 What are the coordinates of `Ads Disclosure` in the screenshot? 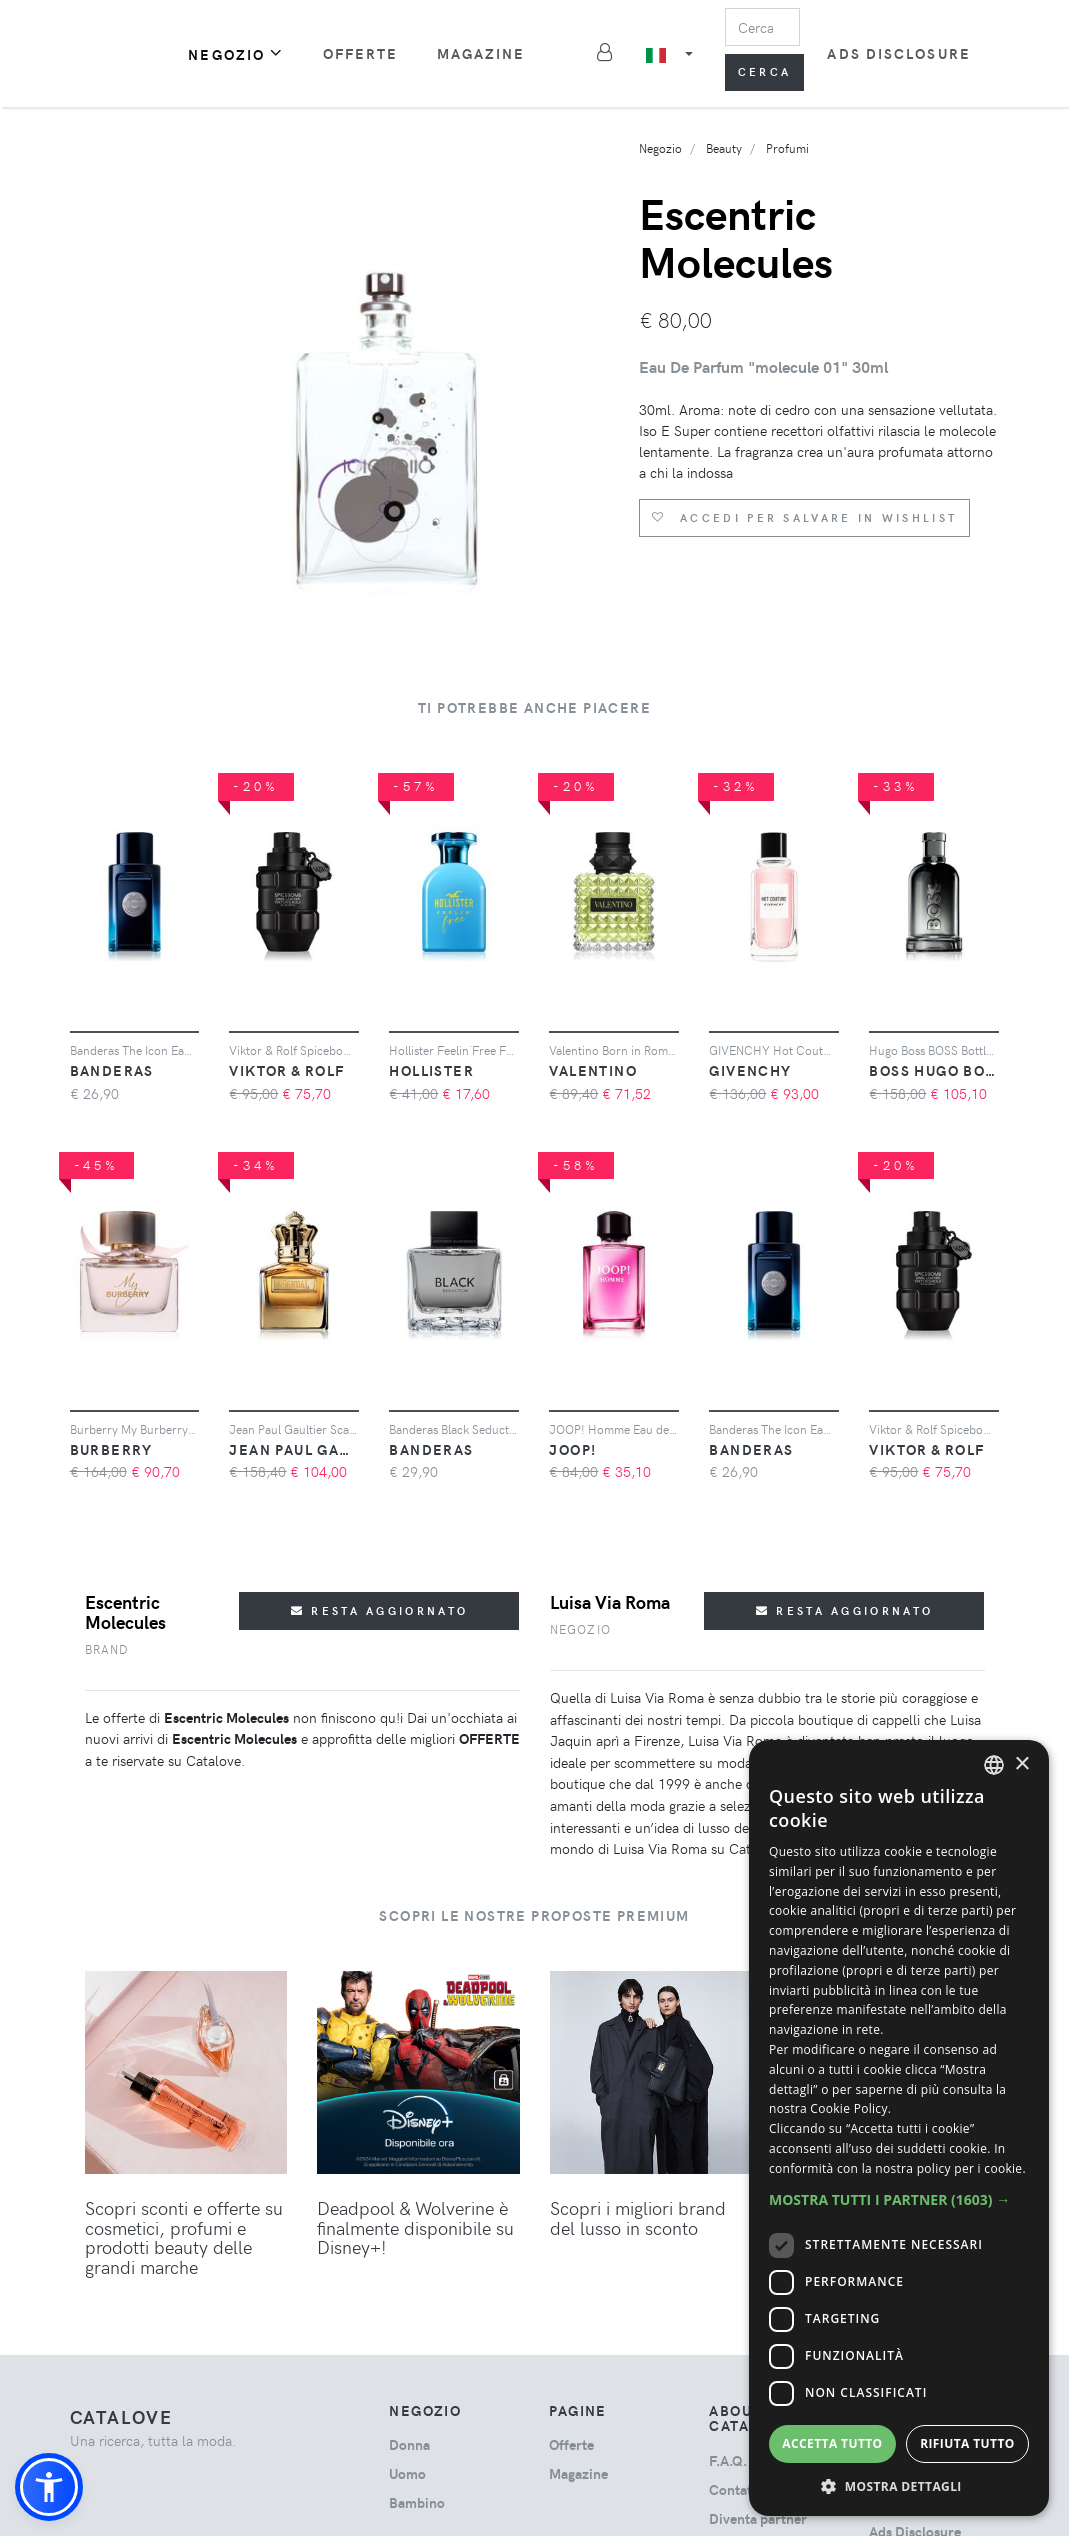 It's located at (898, 53).